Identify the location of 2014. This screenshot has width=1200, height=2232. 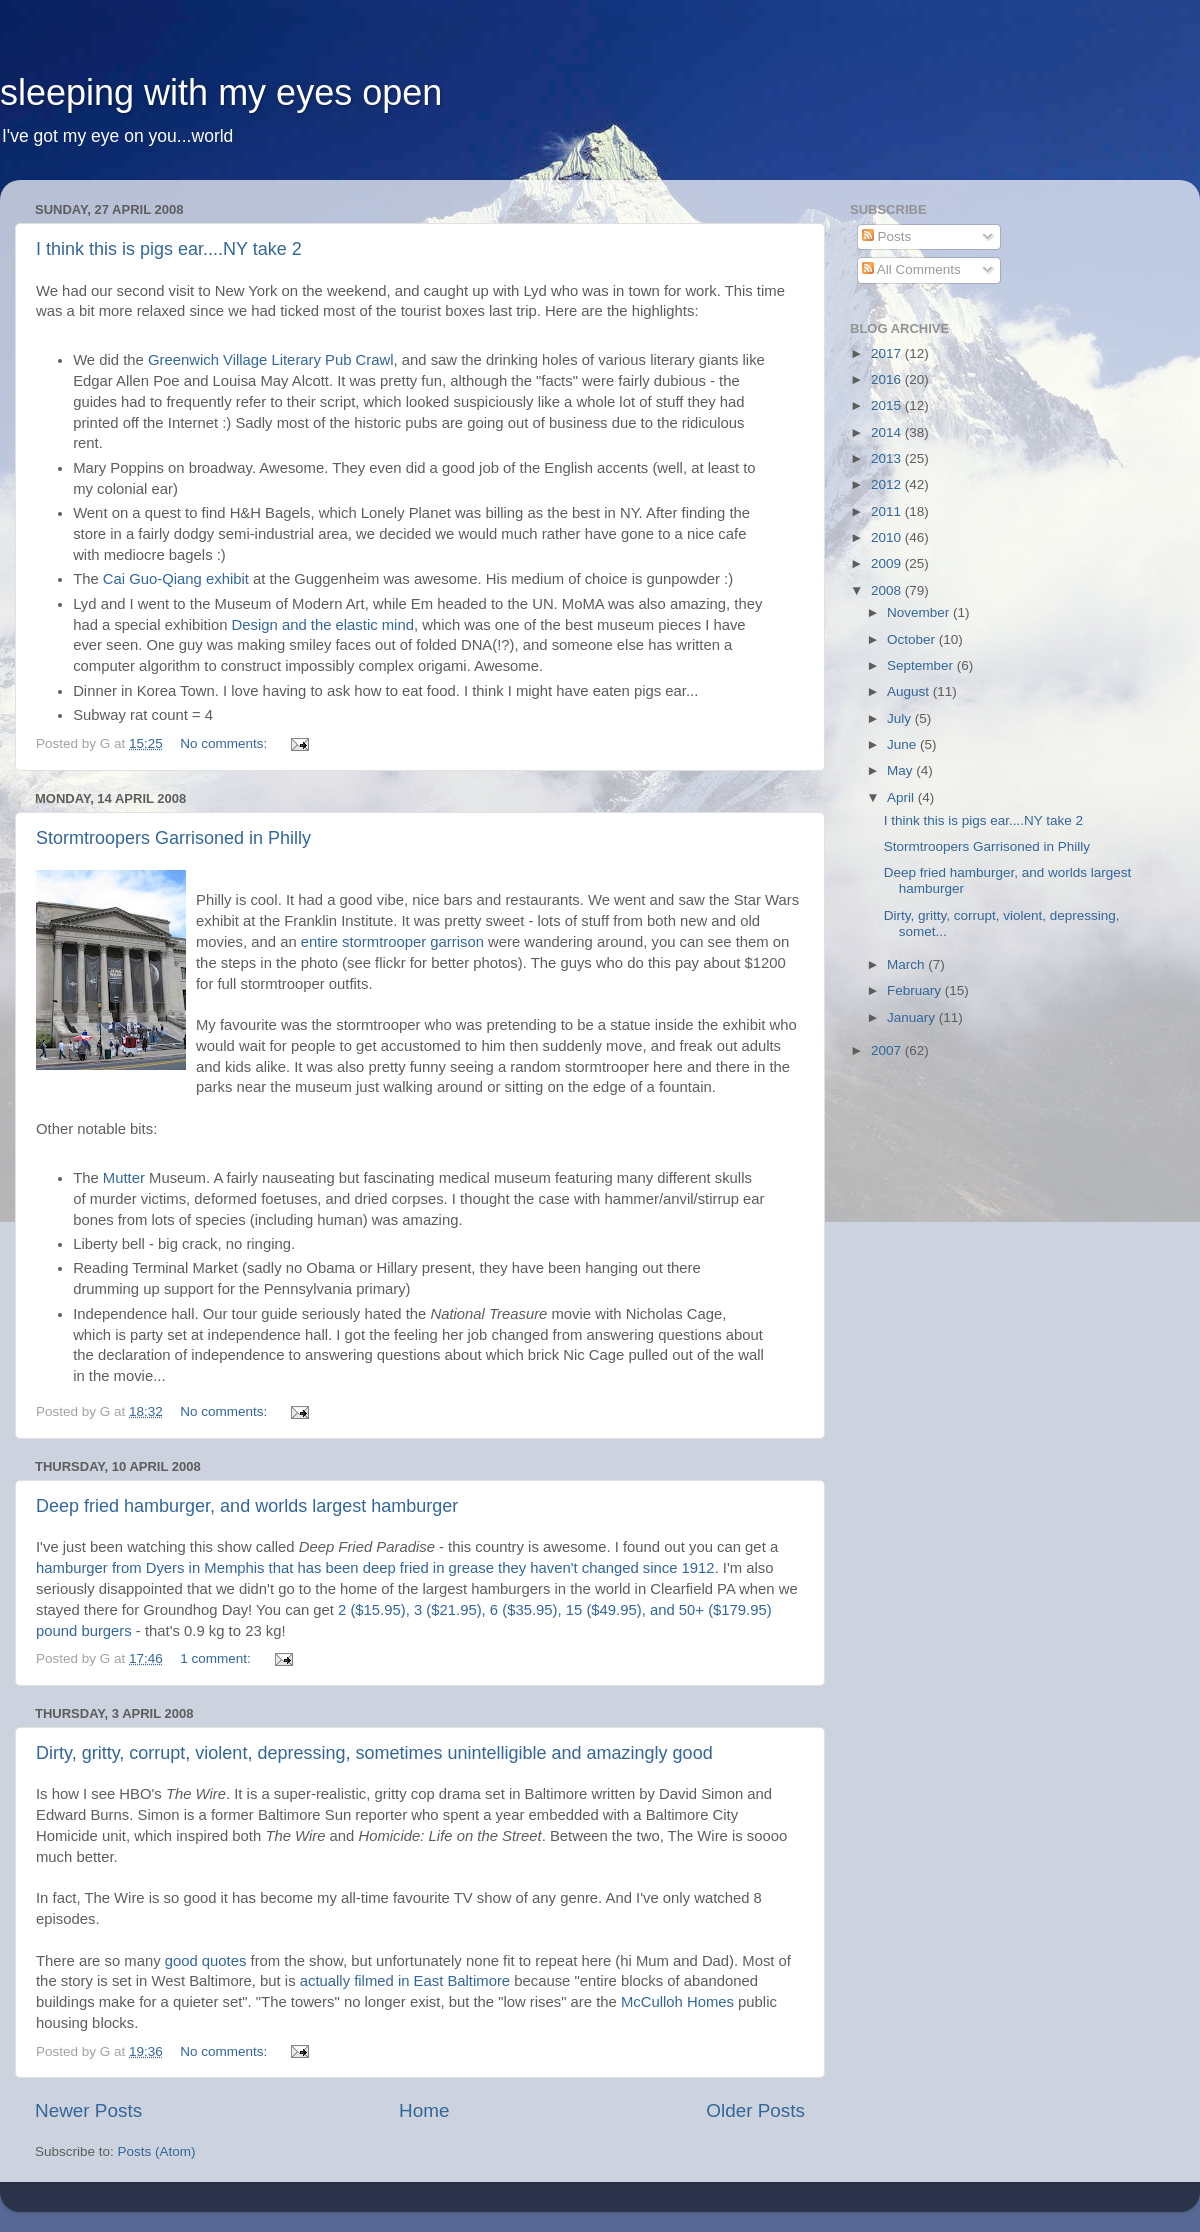
(888, 432).